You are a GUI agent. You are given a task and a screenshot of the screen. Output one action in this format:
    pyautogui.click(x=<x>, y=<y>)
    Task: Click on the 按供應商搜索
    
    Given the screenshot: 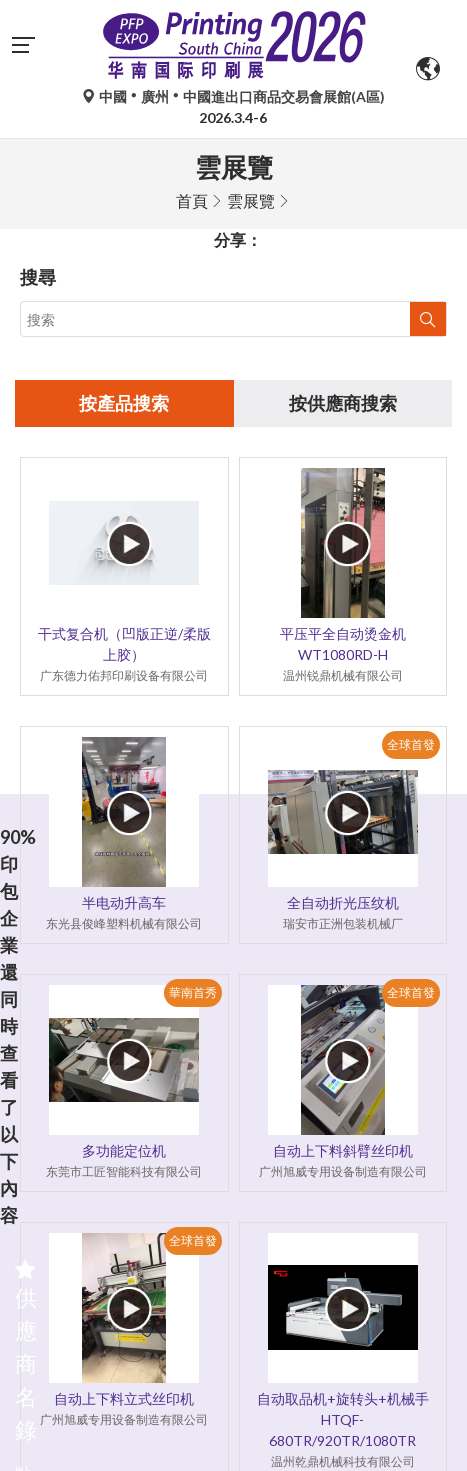 What is the action you would take?
    pyautogui.click(x=343, y=403)
    